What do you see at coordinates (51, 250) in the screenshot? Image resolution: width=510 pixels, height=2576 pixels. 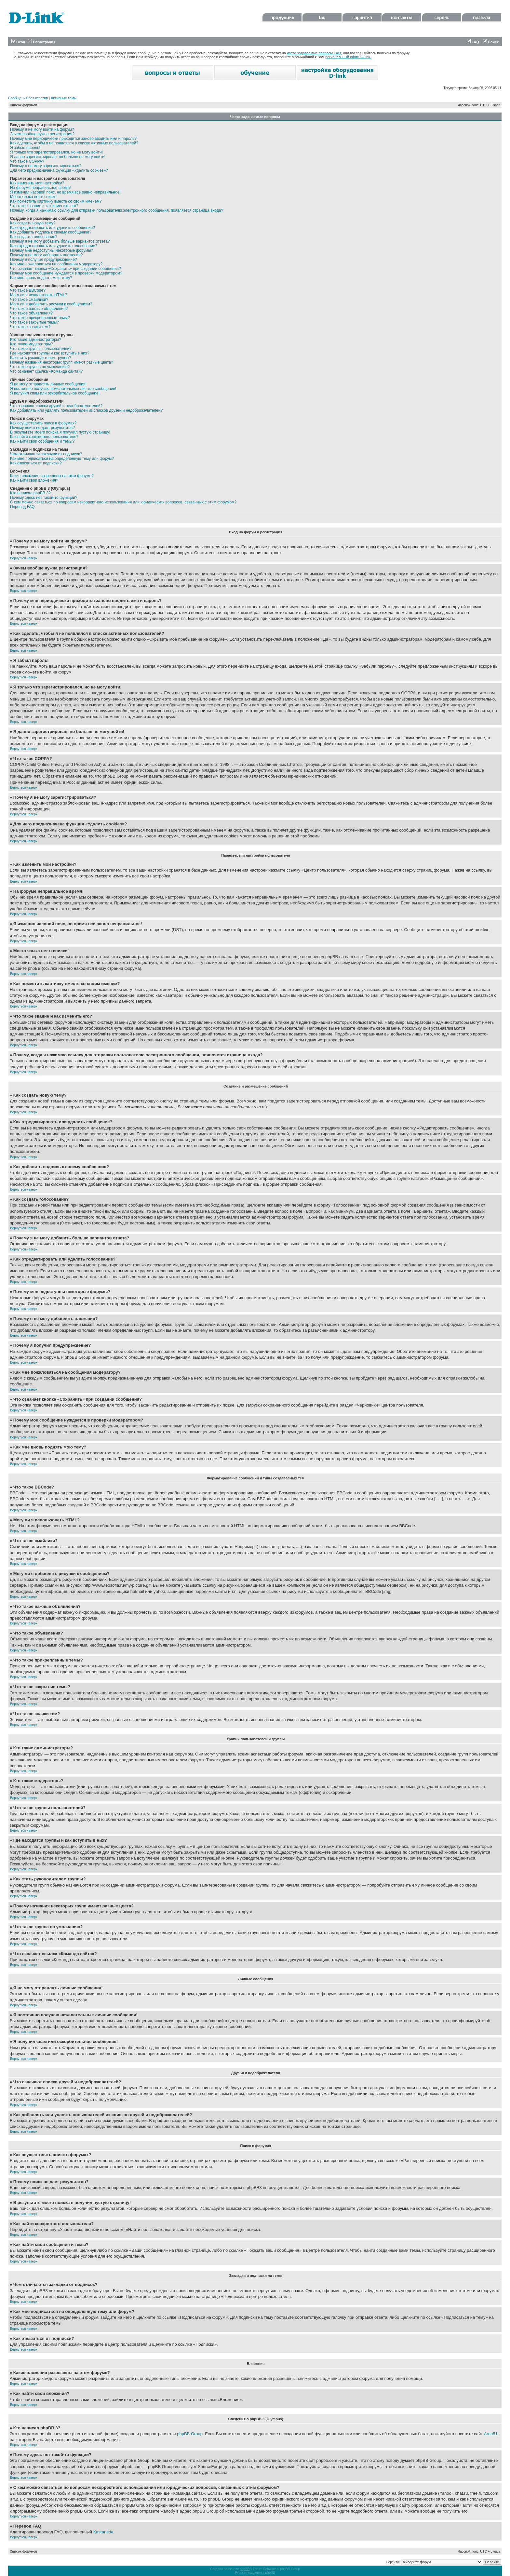 I see `Почему мне недоступны некоторые форумы?` at bounding box center [51, 250].